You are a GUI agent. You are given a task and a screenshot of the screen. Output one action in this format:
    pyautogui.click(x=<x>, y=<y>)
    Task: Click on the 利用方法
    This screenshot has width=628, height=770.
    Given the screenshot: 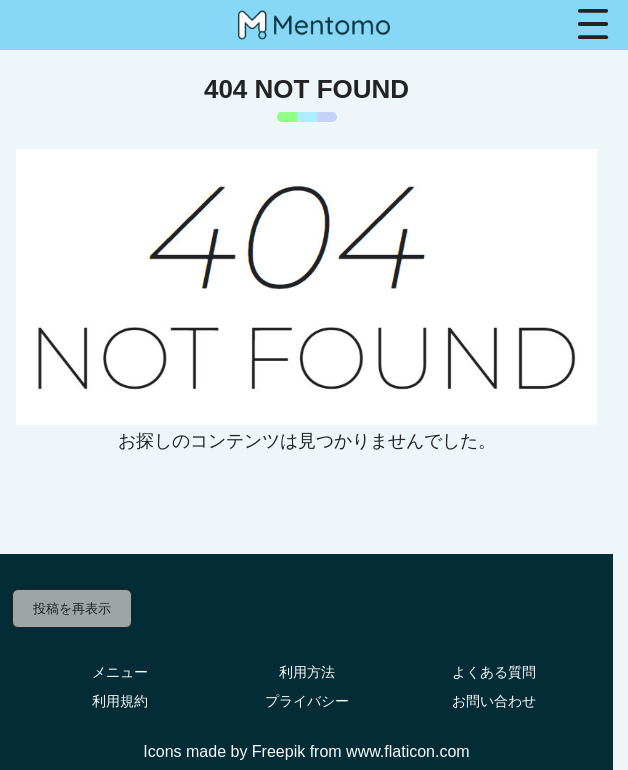 What is the action you would take?
    pyautogui.click(x=307, y=672)
    